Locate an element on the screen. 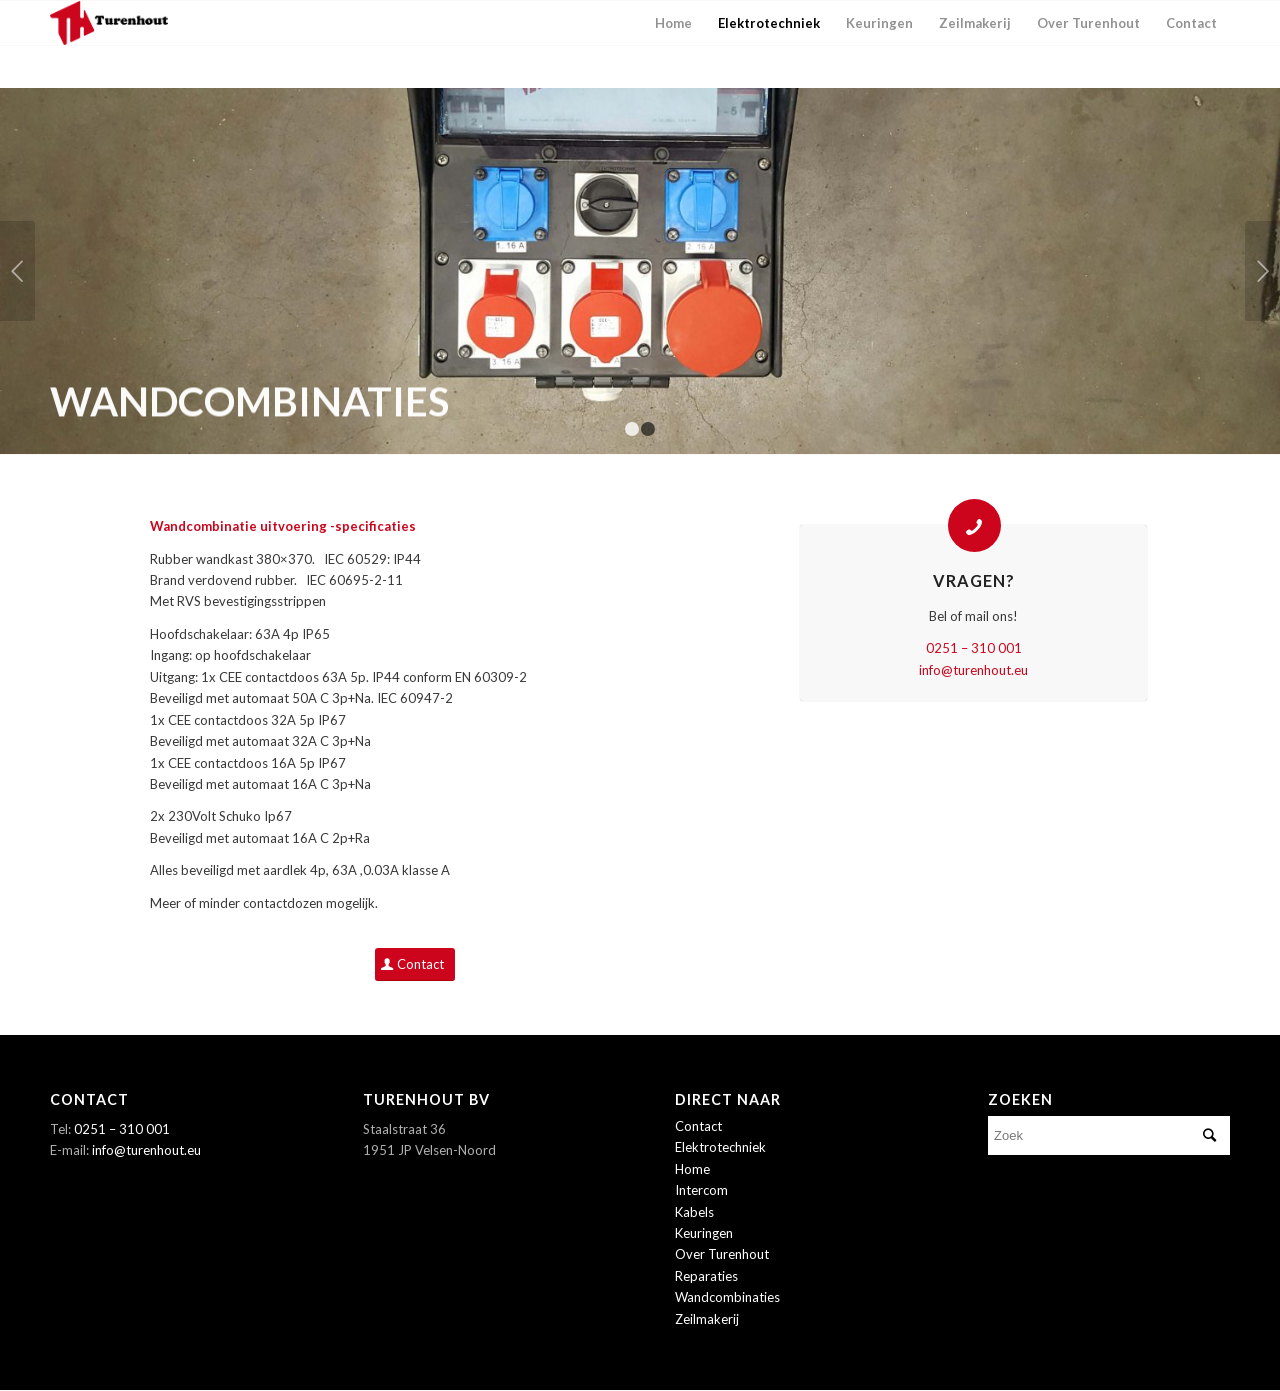 The width and height of the screenshot is (1280, 1391). Over Turenhout is located at coordinates (722, 1254).